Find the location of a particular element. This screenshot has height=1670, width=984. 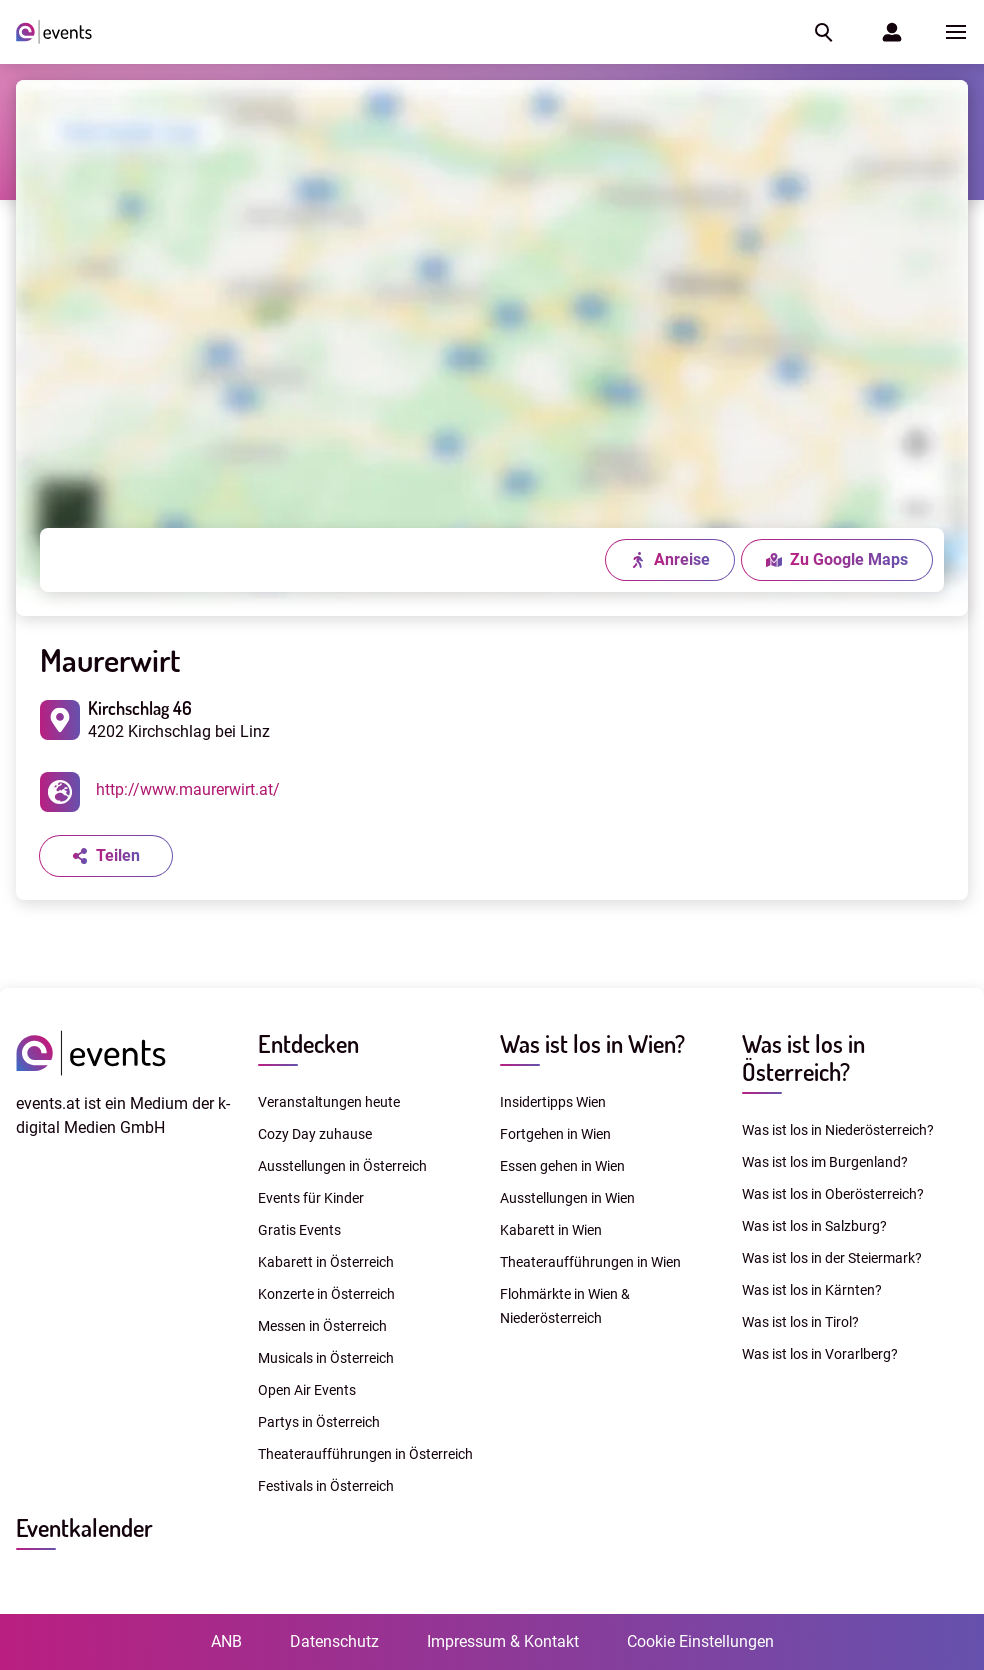

Events für Kinder is located at coordinates (311, 1198).